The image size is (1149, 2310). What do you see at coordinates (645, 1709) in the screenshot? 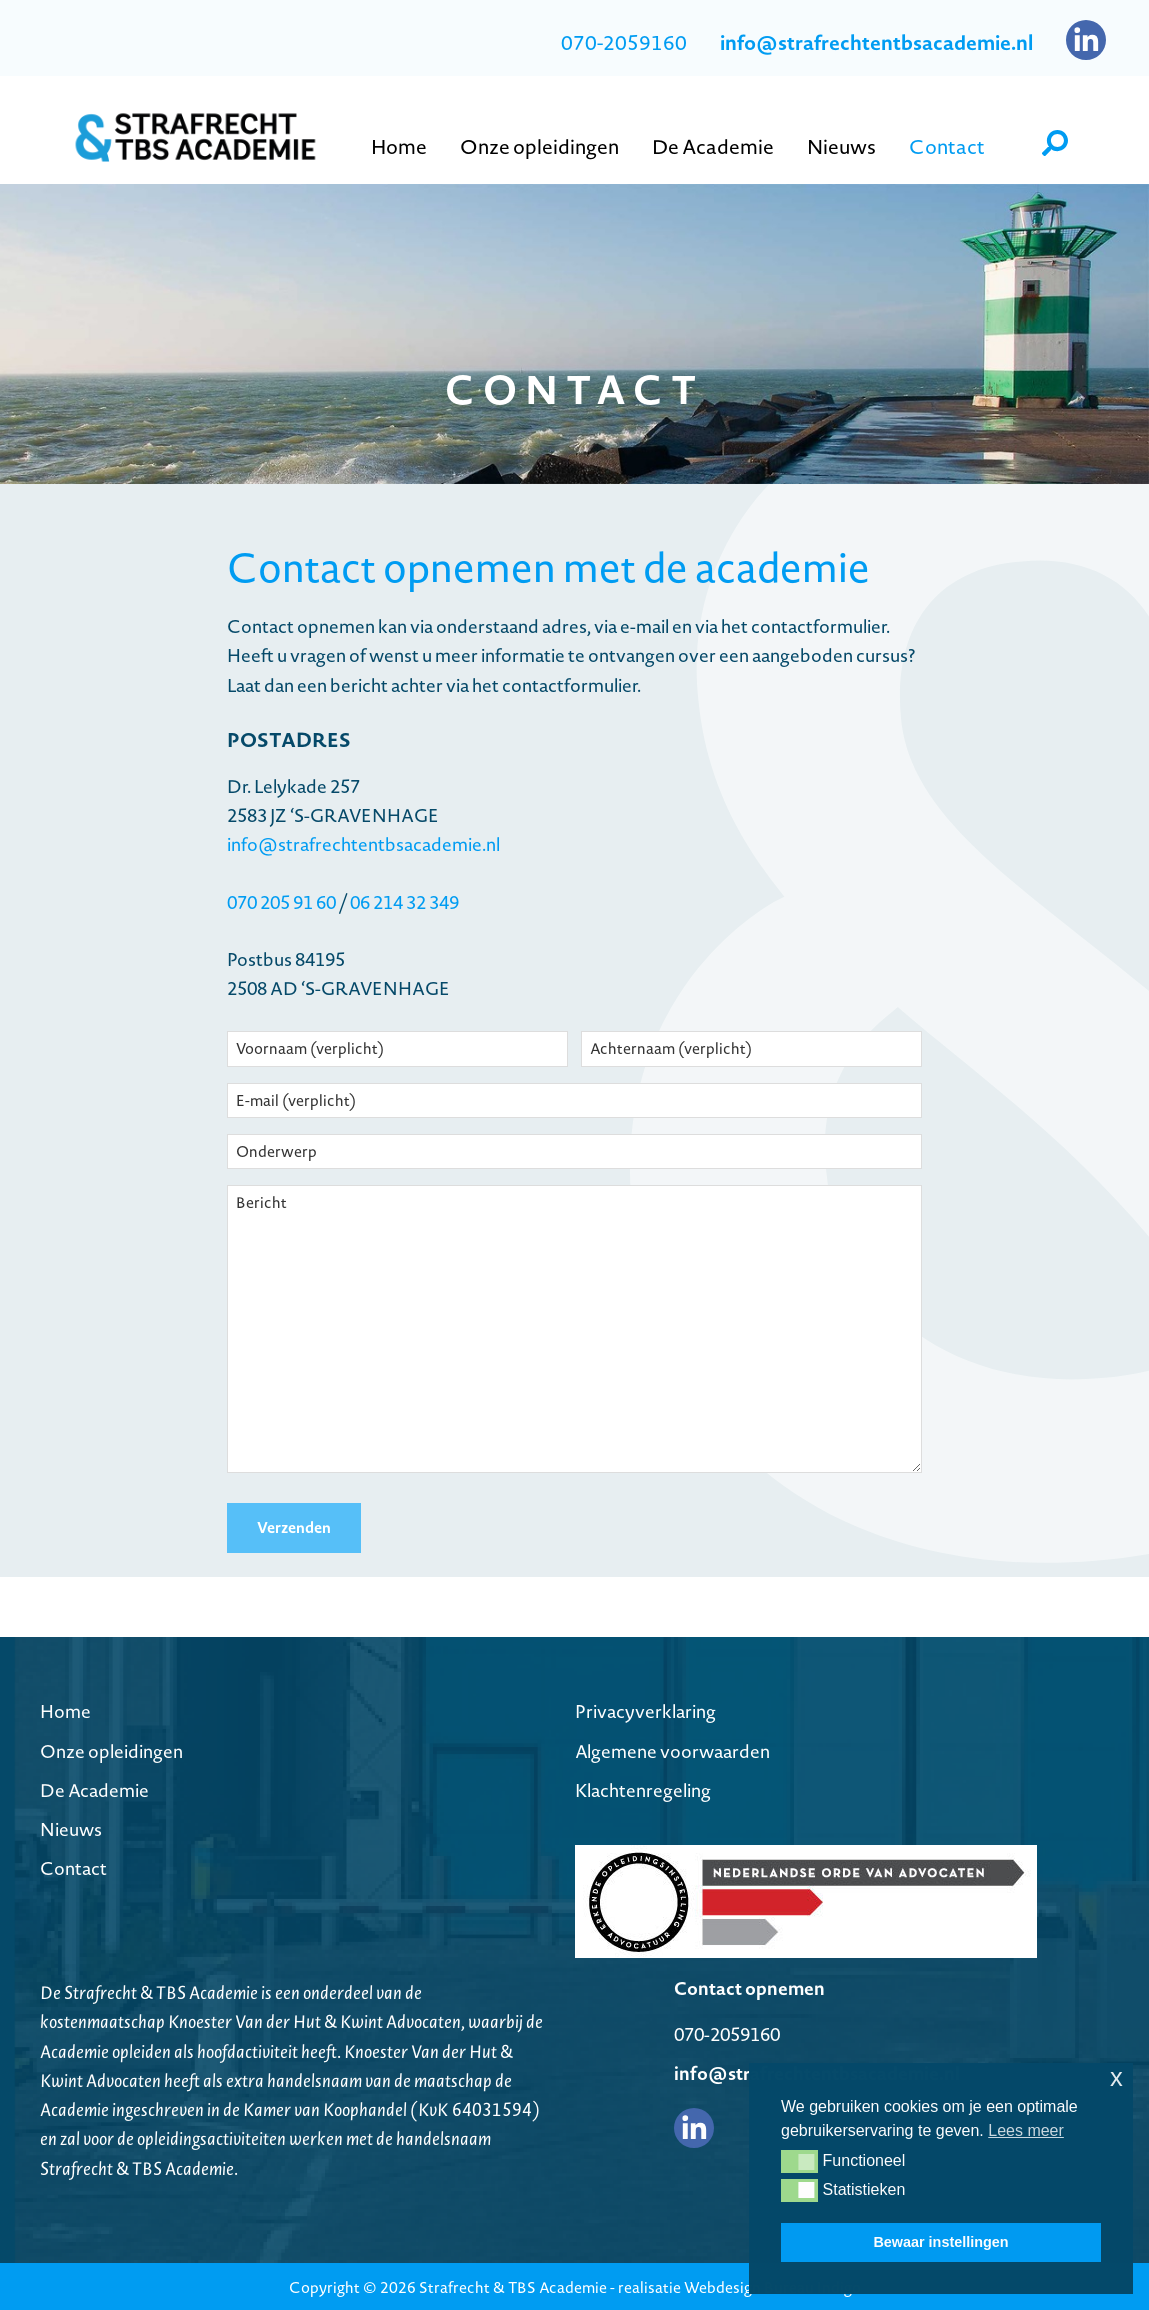
I see `Privacyverklaring` at bounding box center [645, 1709].